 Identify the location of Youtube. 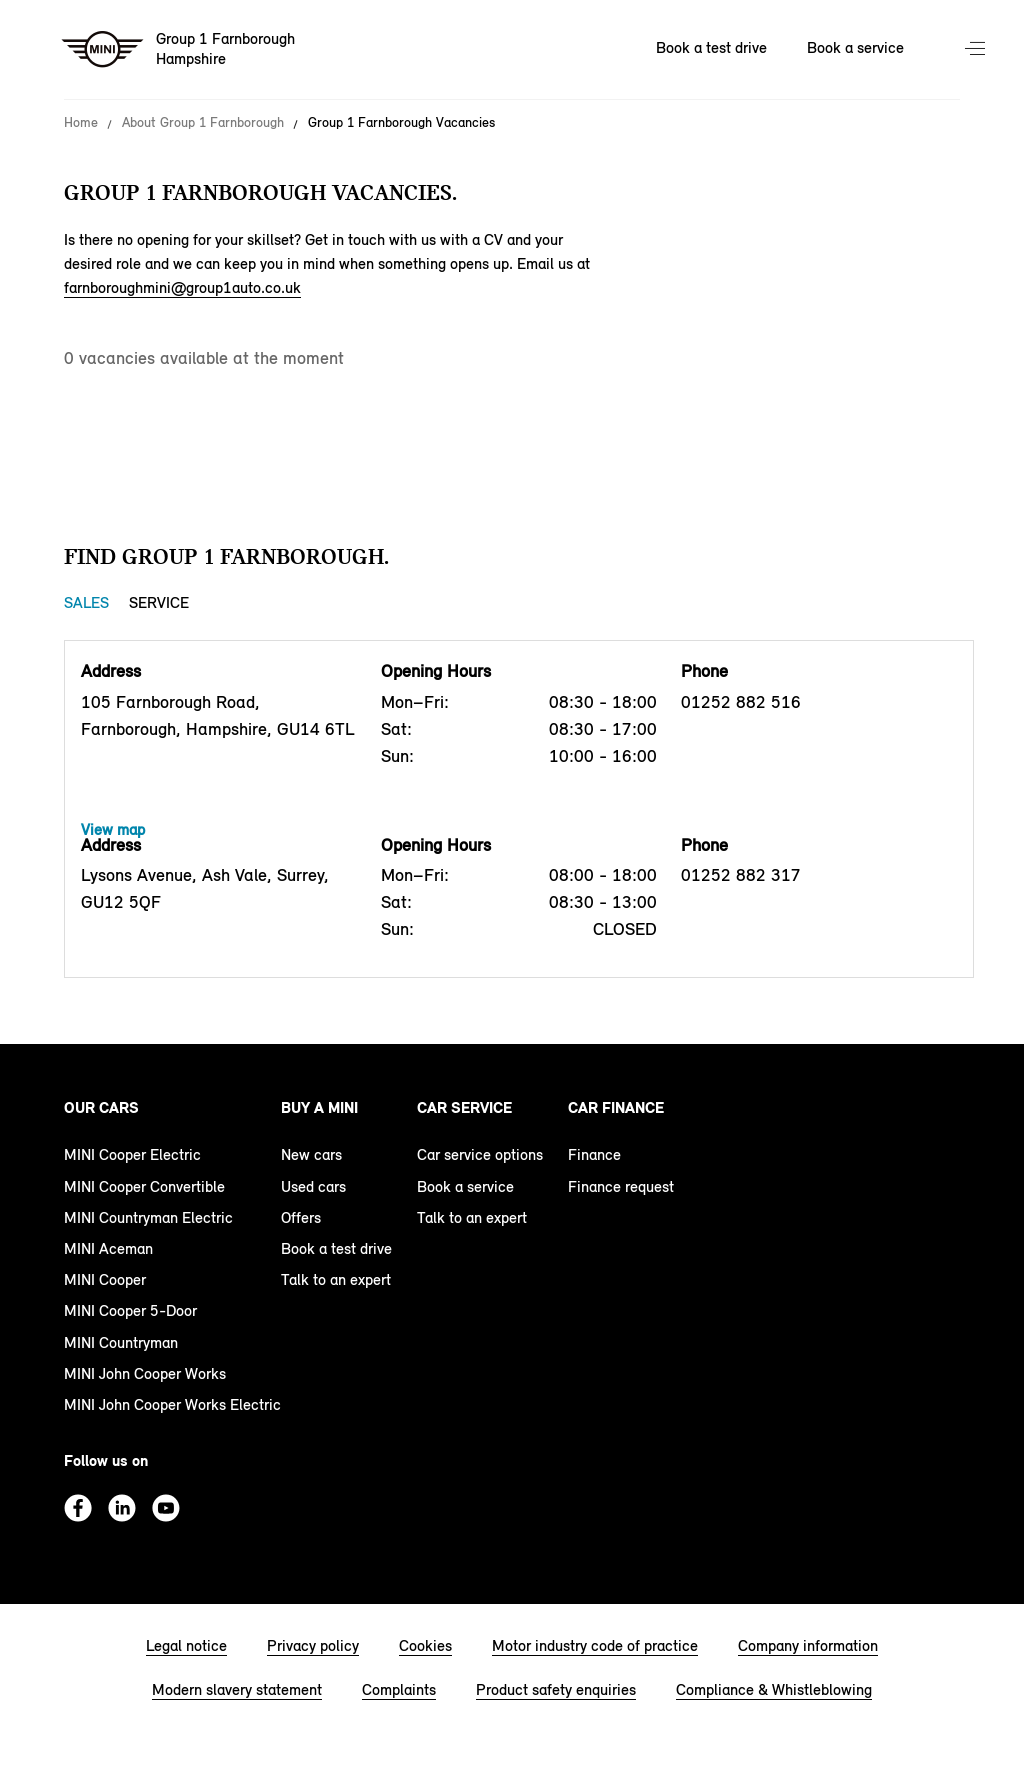
(166, 1508).